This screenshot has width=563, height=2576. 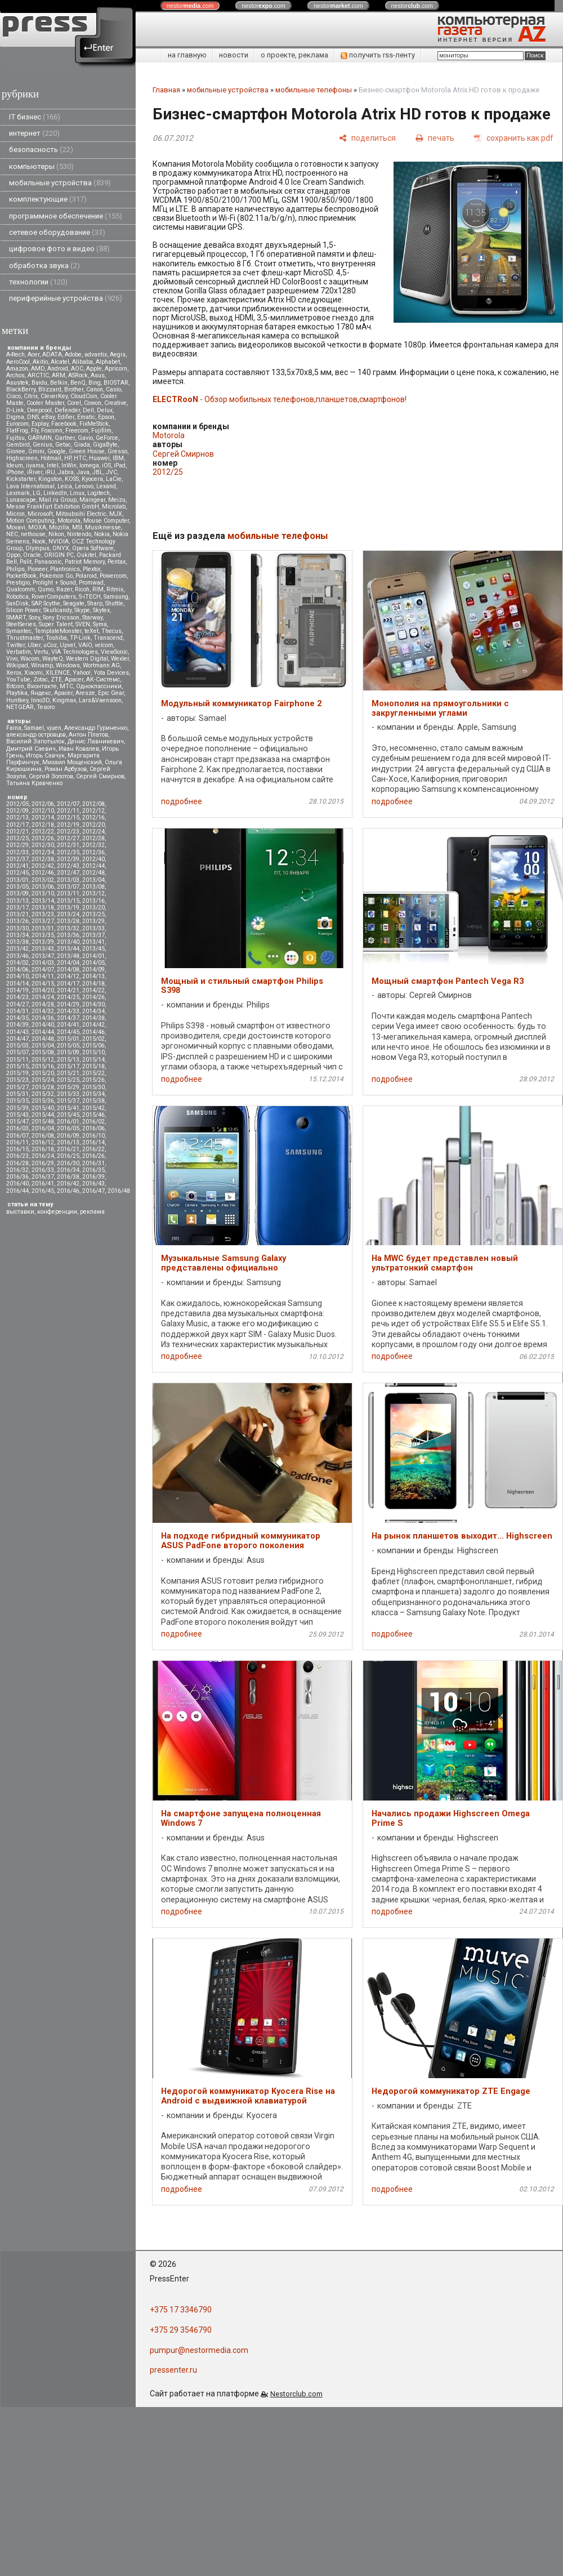 I want to click on Baidu, so click(x=39, y=382).